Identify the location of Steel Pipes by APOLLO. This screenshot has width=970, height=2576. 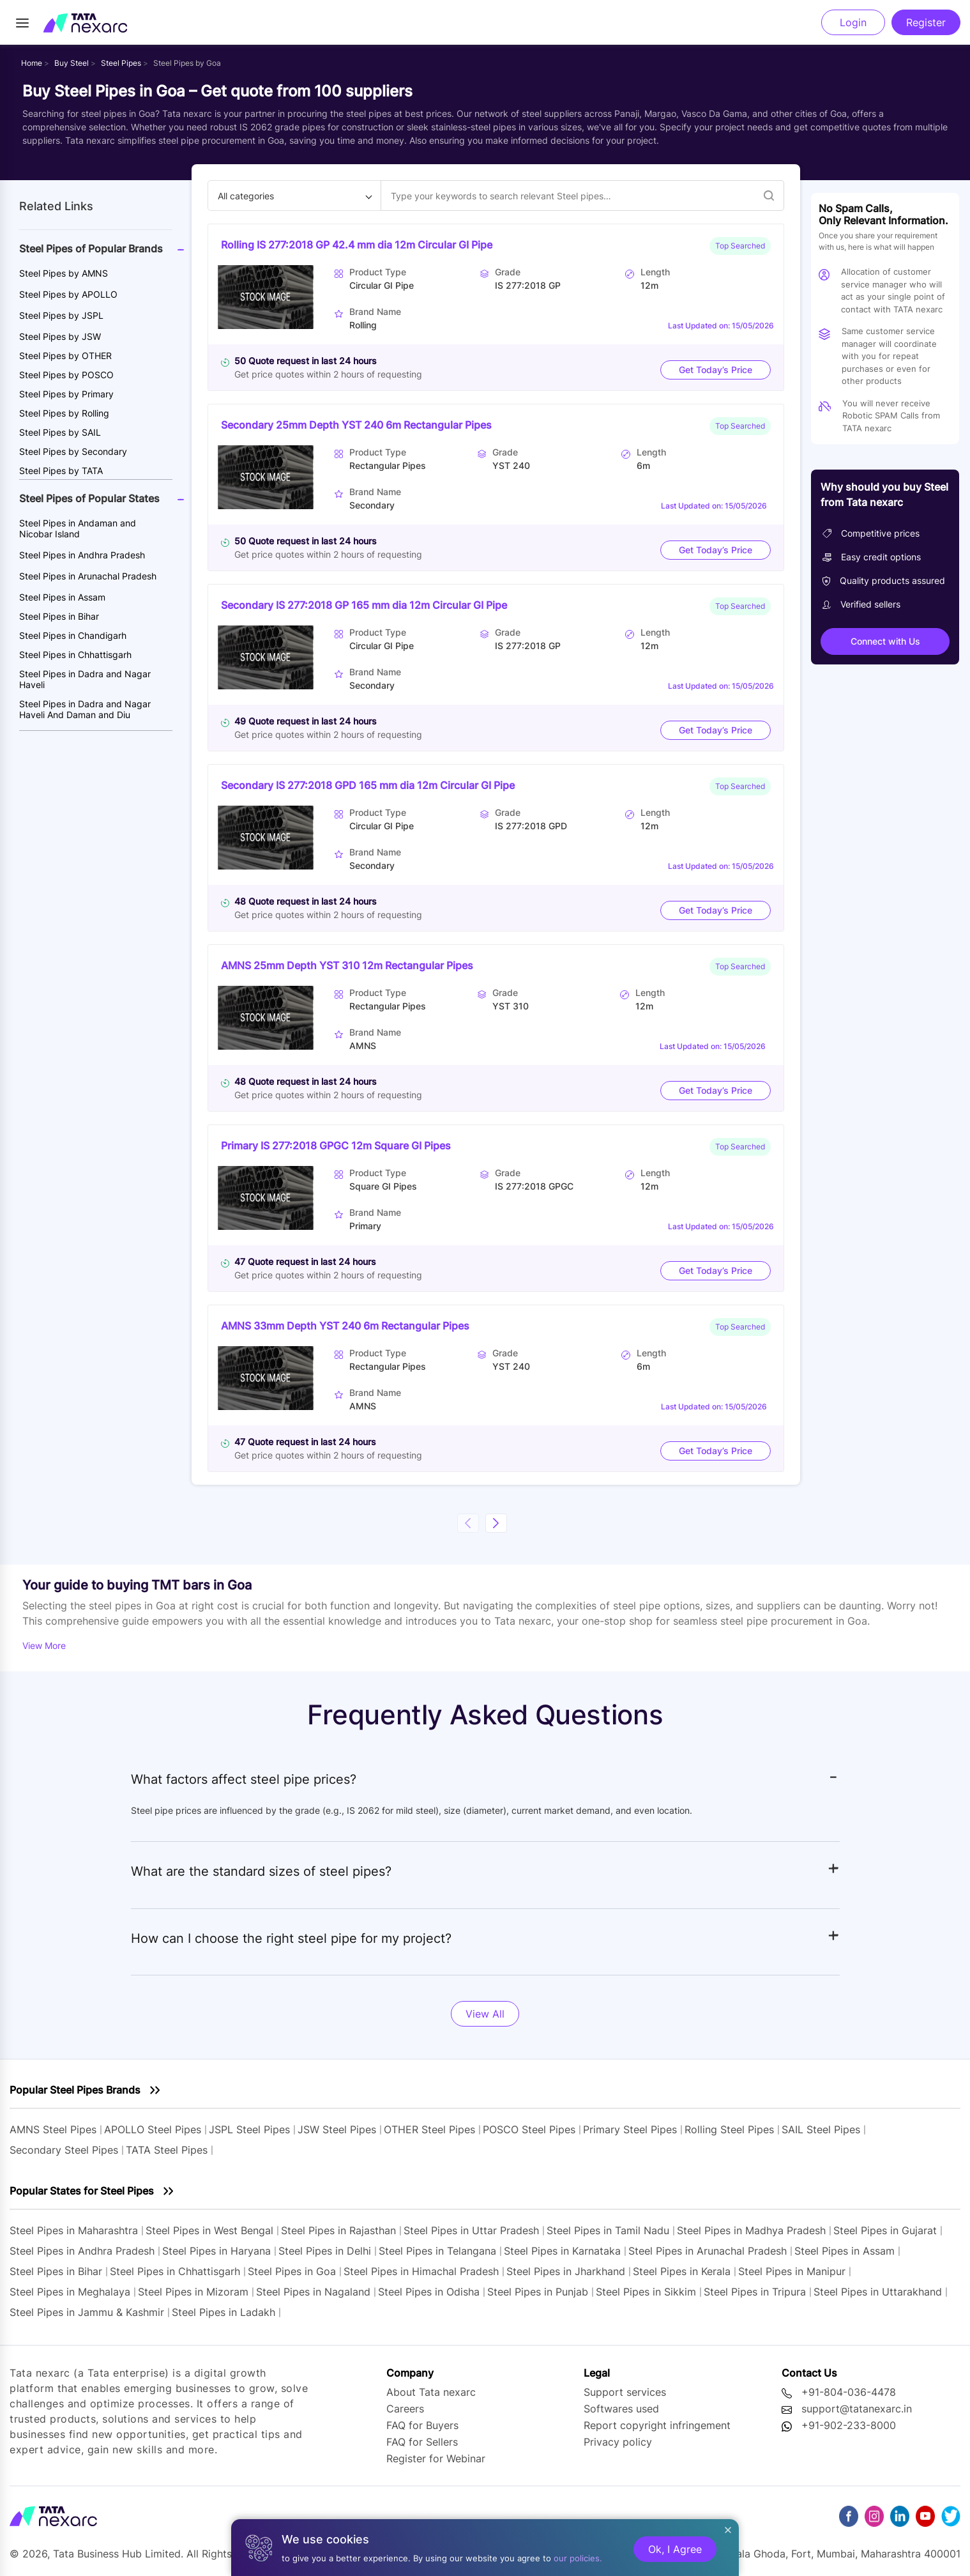
(68, 294).